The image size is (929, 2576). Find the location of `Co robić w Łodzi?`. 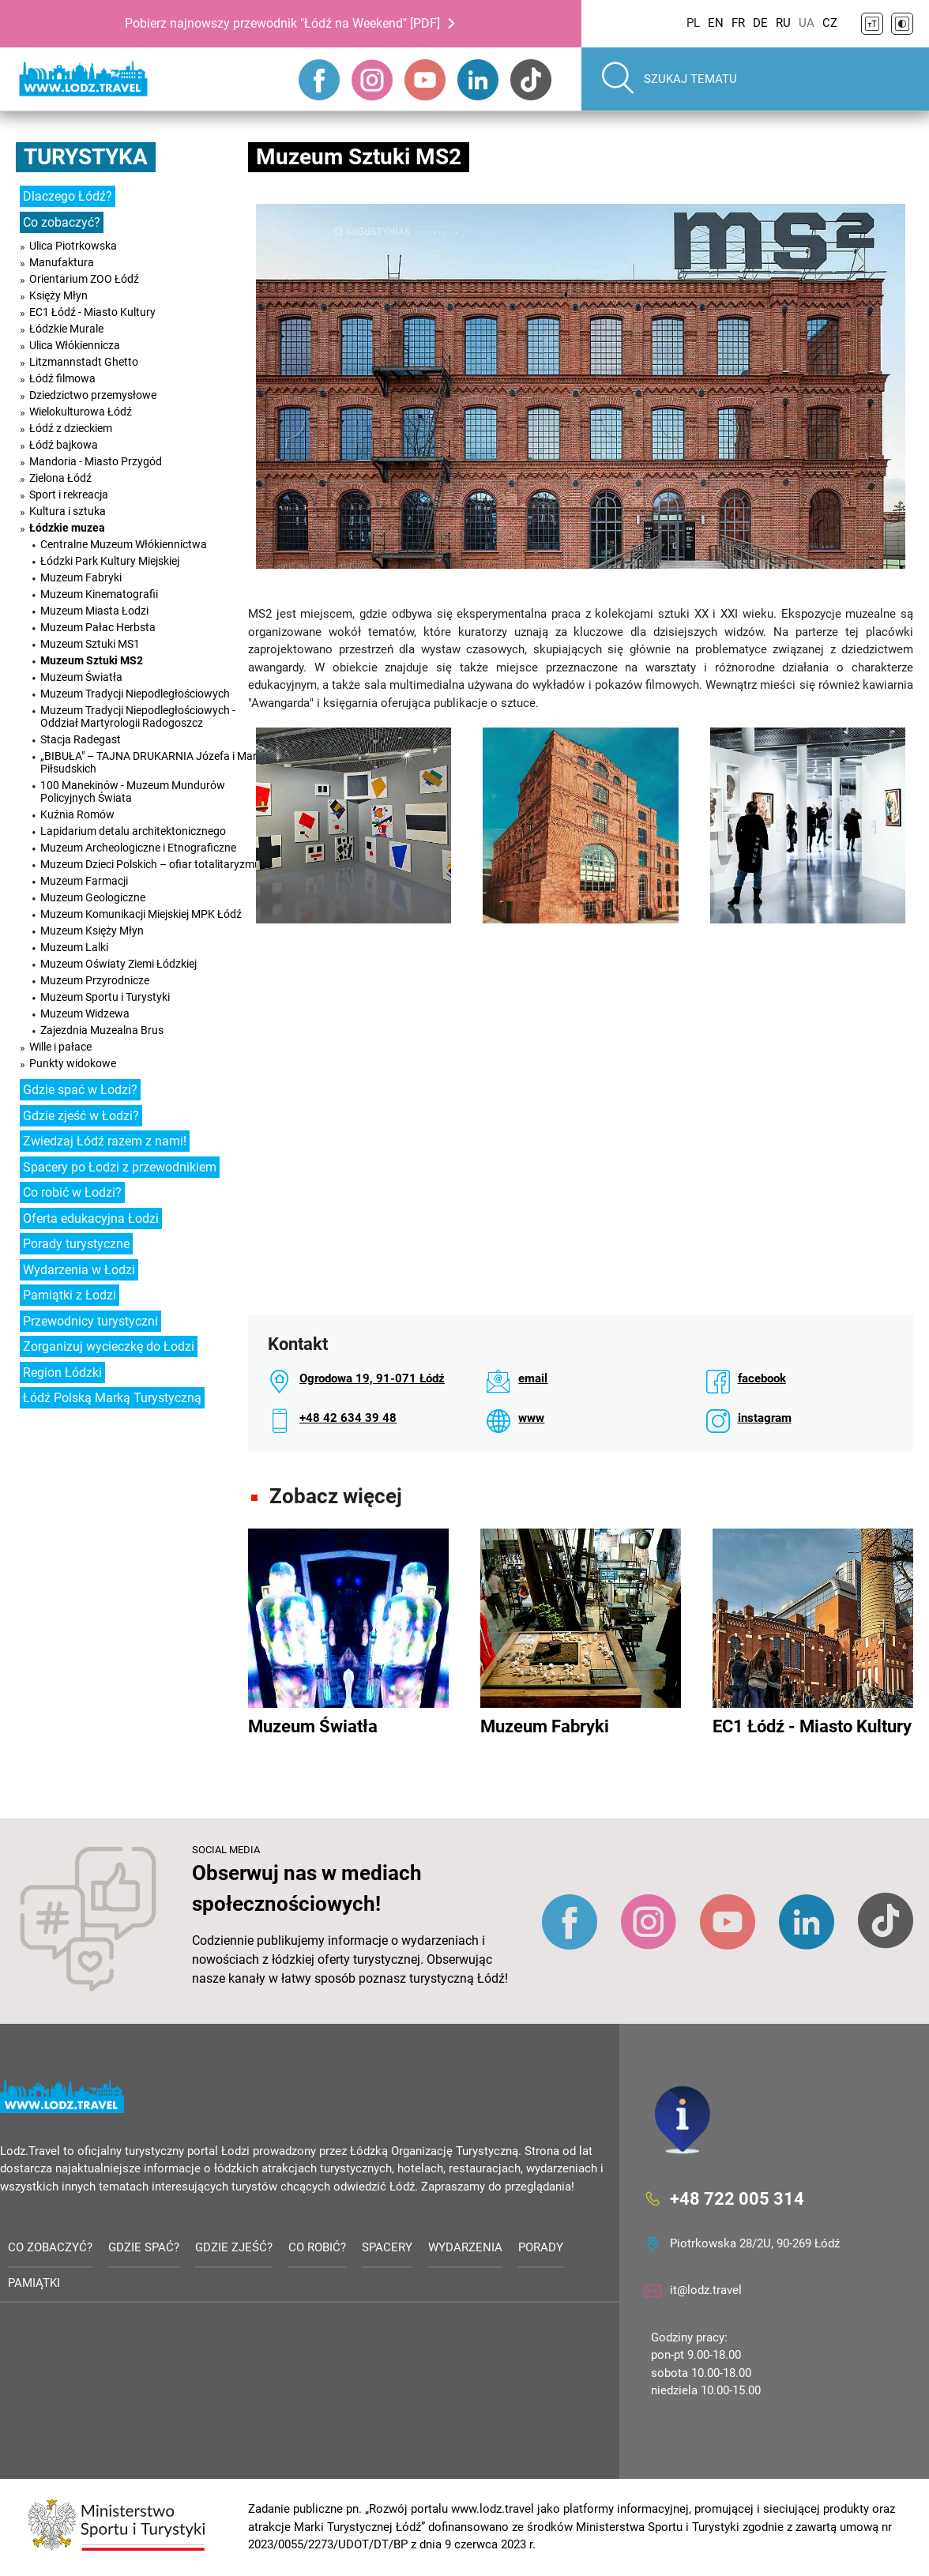

Co robić w Łodzi? is located at coordinates (72, 1192).